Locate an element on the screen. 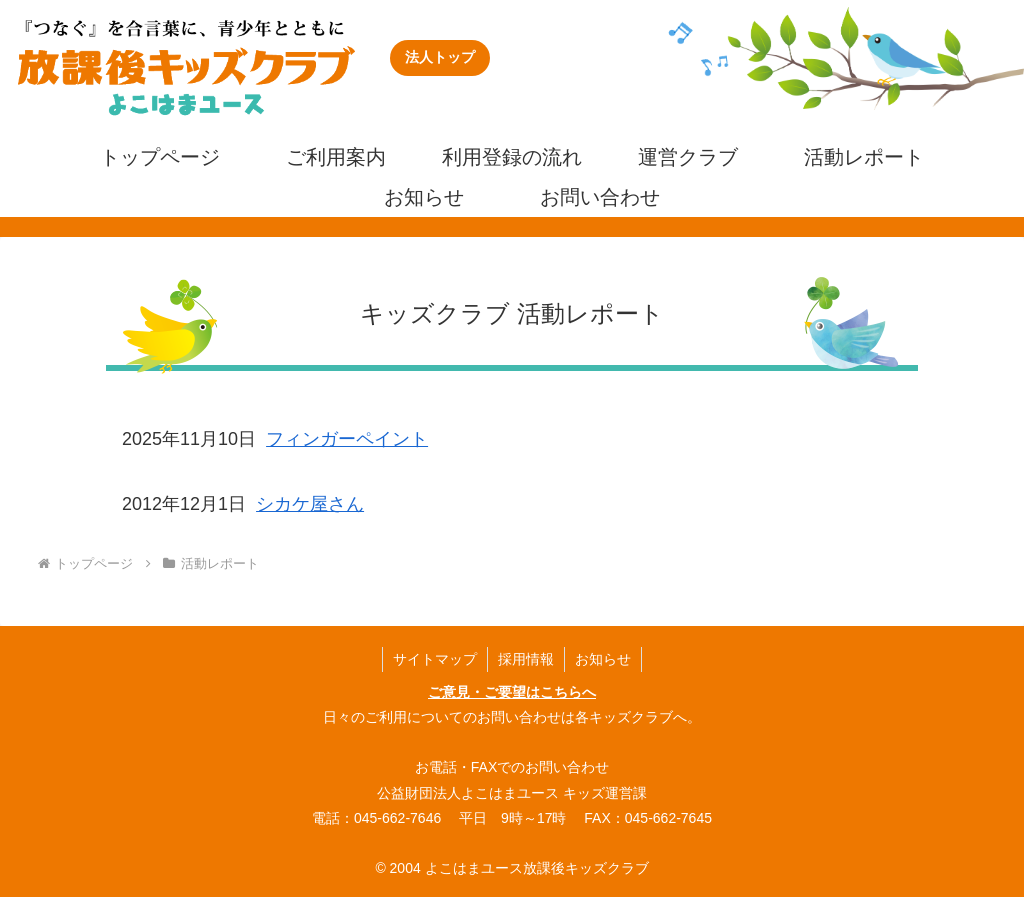 The image size is (1024, 897). サイトマップ is located at coordinates (435, 659).